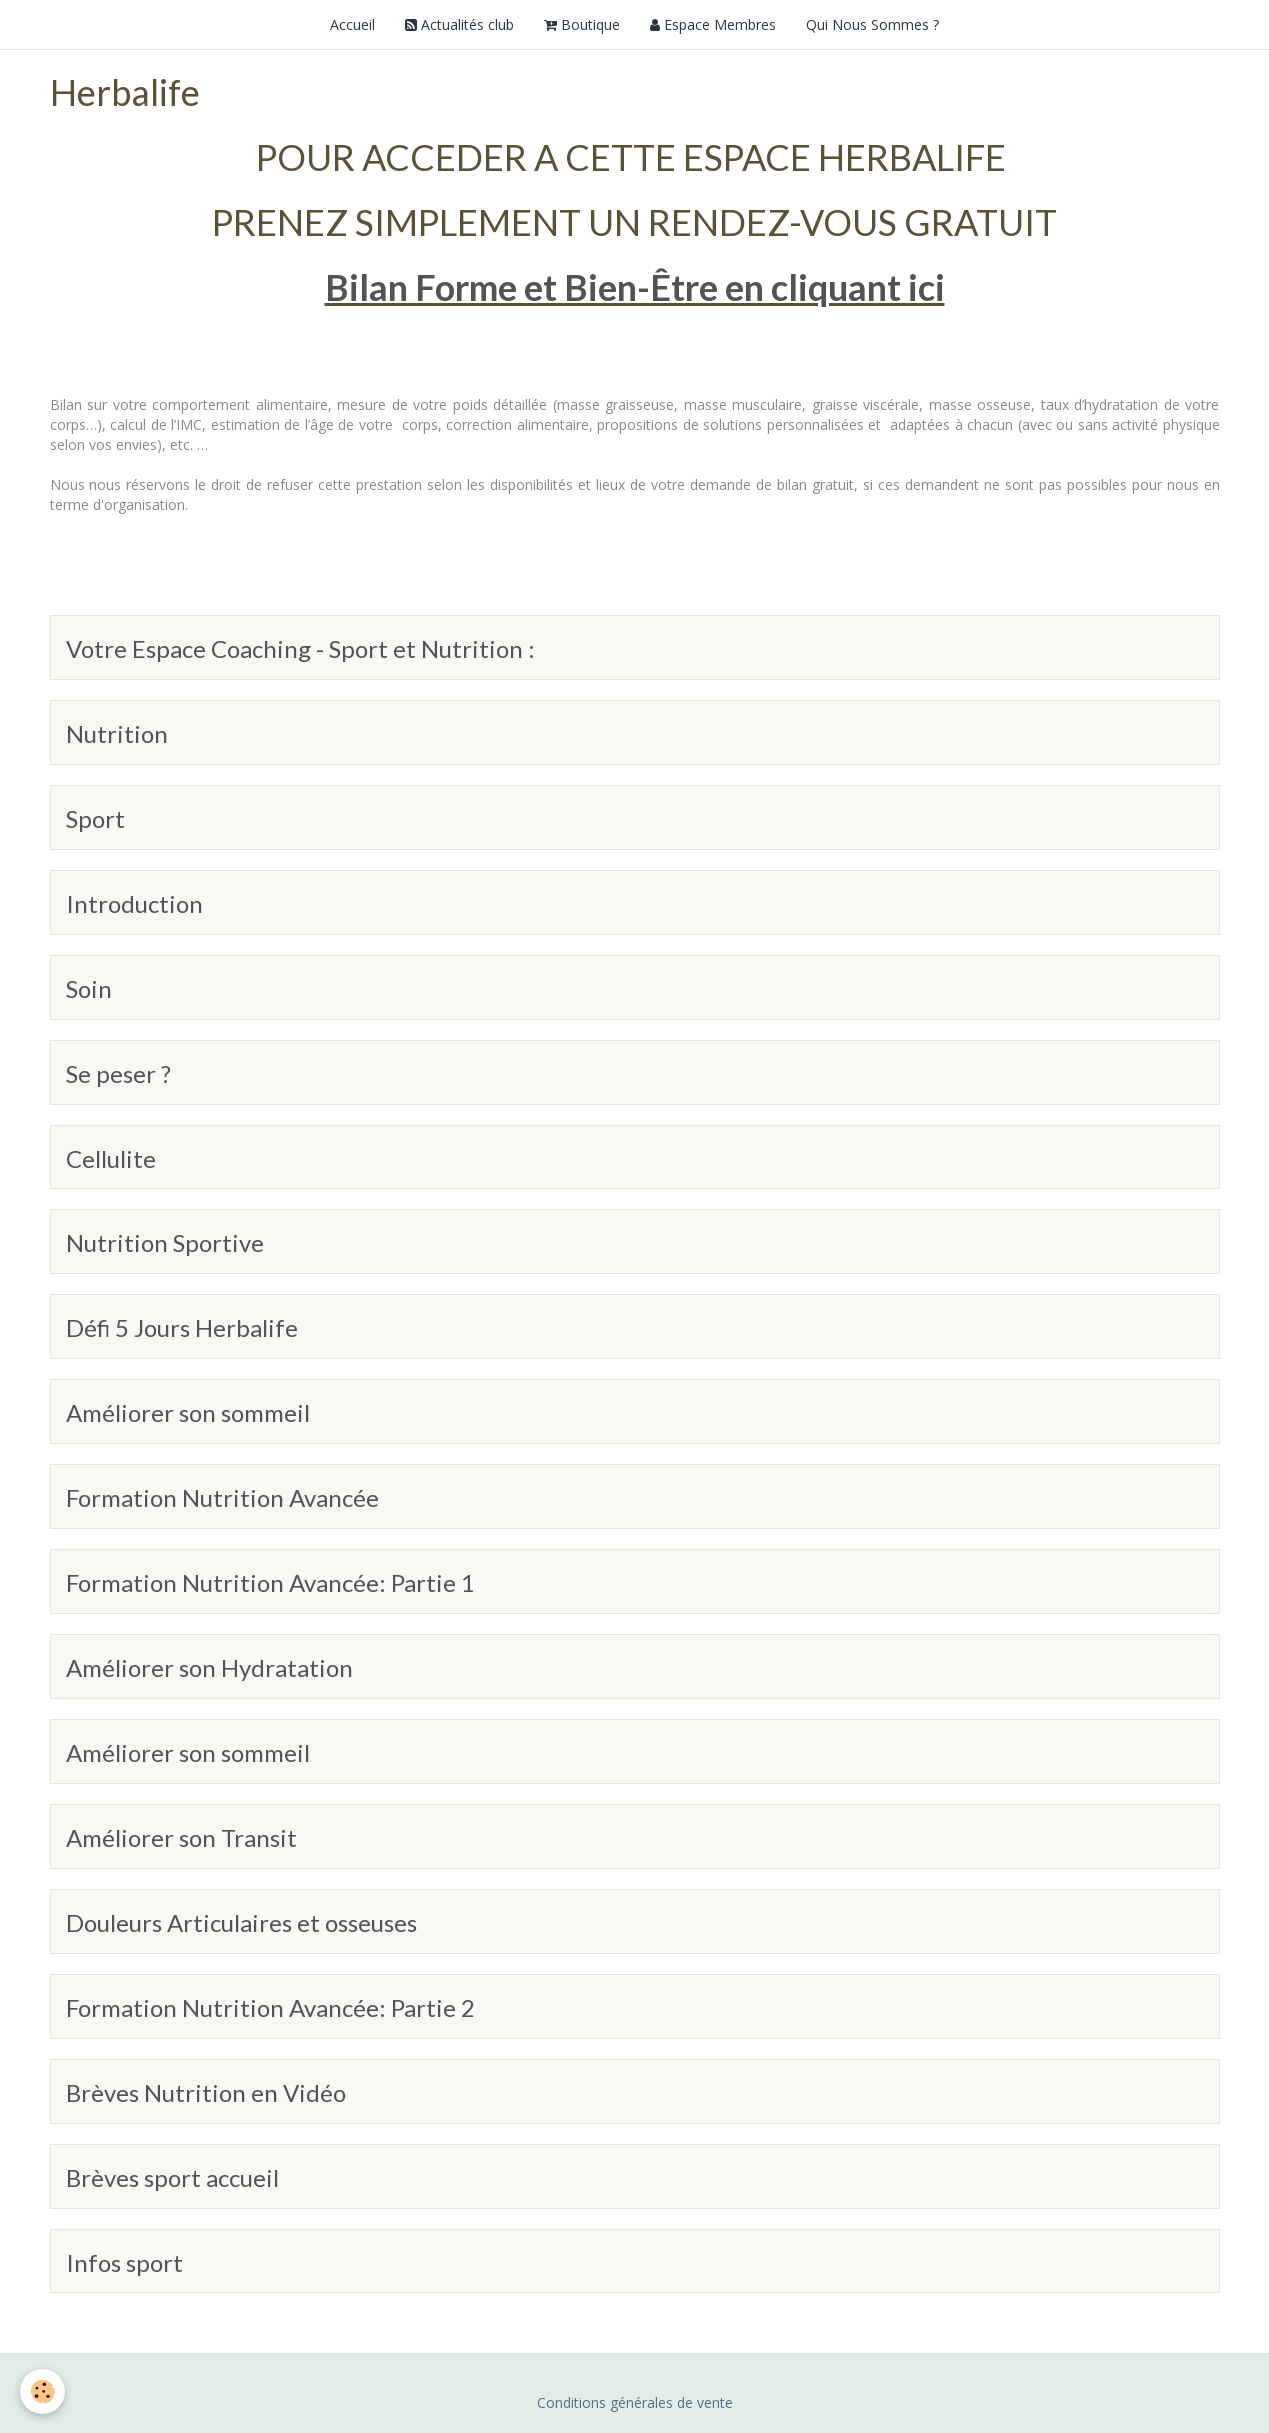  What do you see at coordinates (172, 2177) in the screenshot?
I see `Brèves sport accueil` at bounding box center [172, 2177].